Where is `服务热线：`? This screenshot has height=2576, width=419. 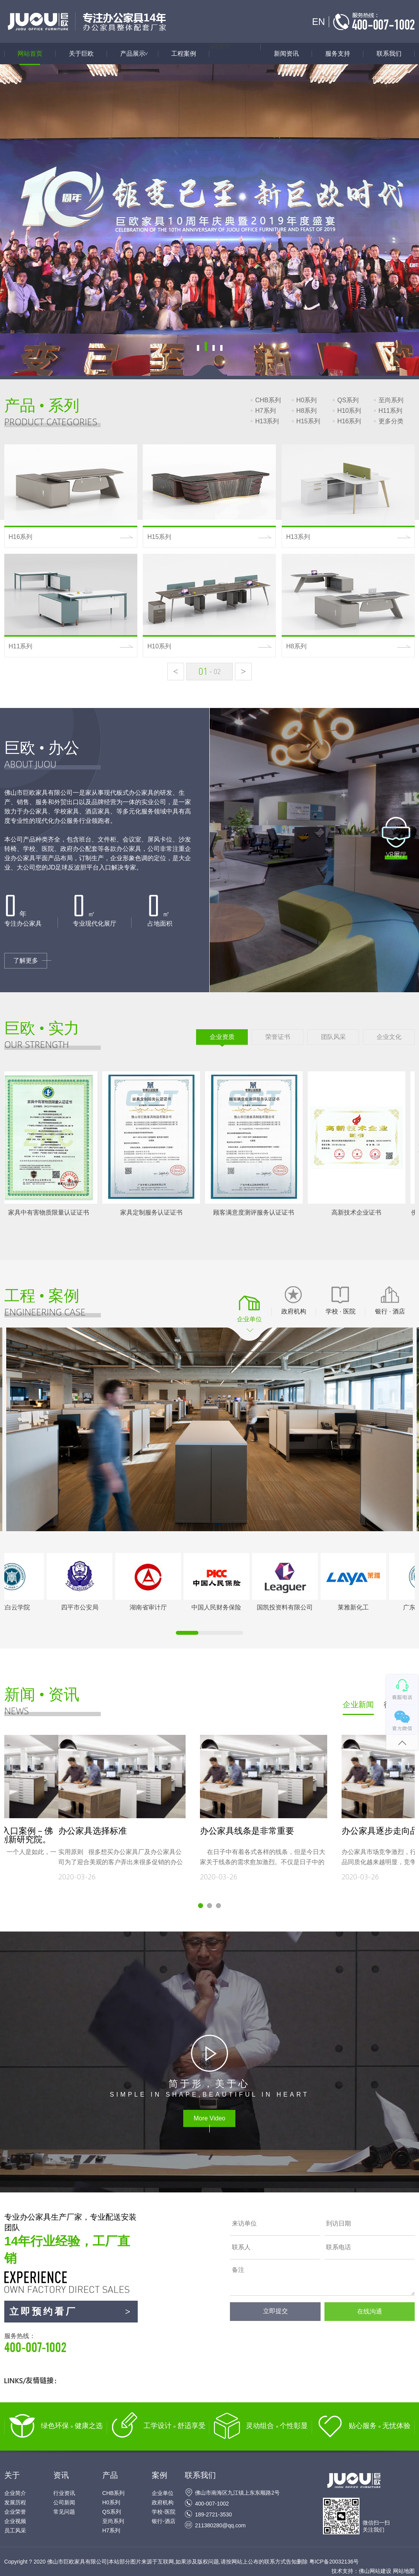 服务热线： is located at coordinates (71, 2343).